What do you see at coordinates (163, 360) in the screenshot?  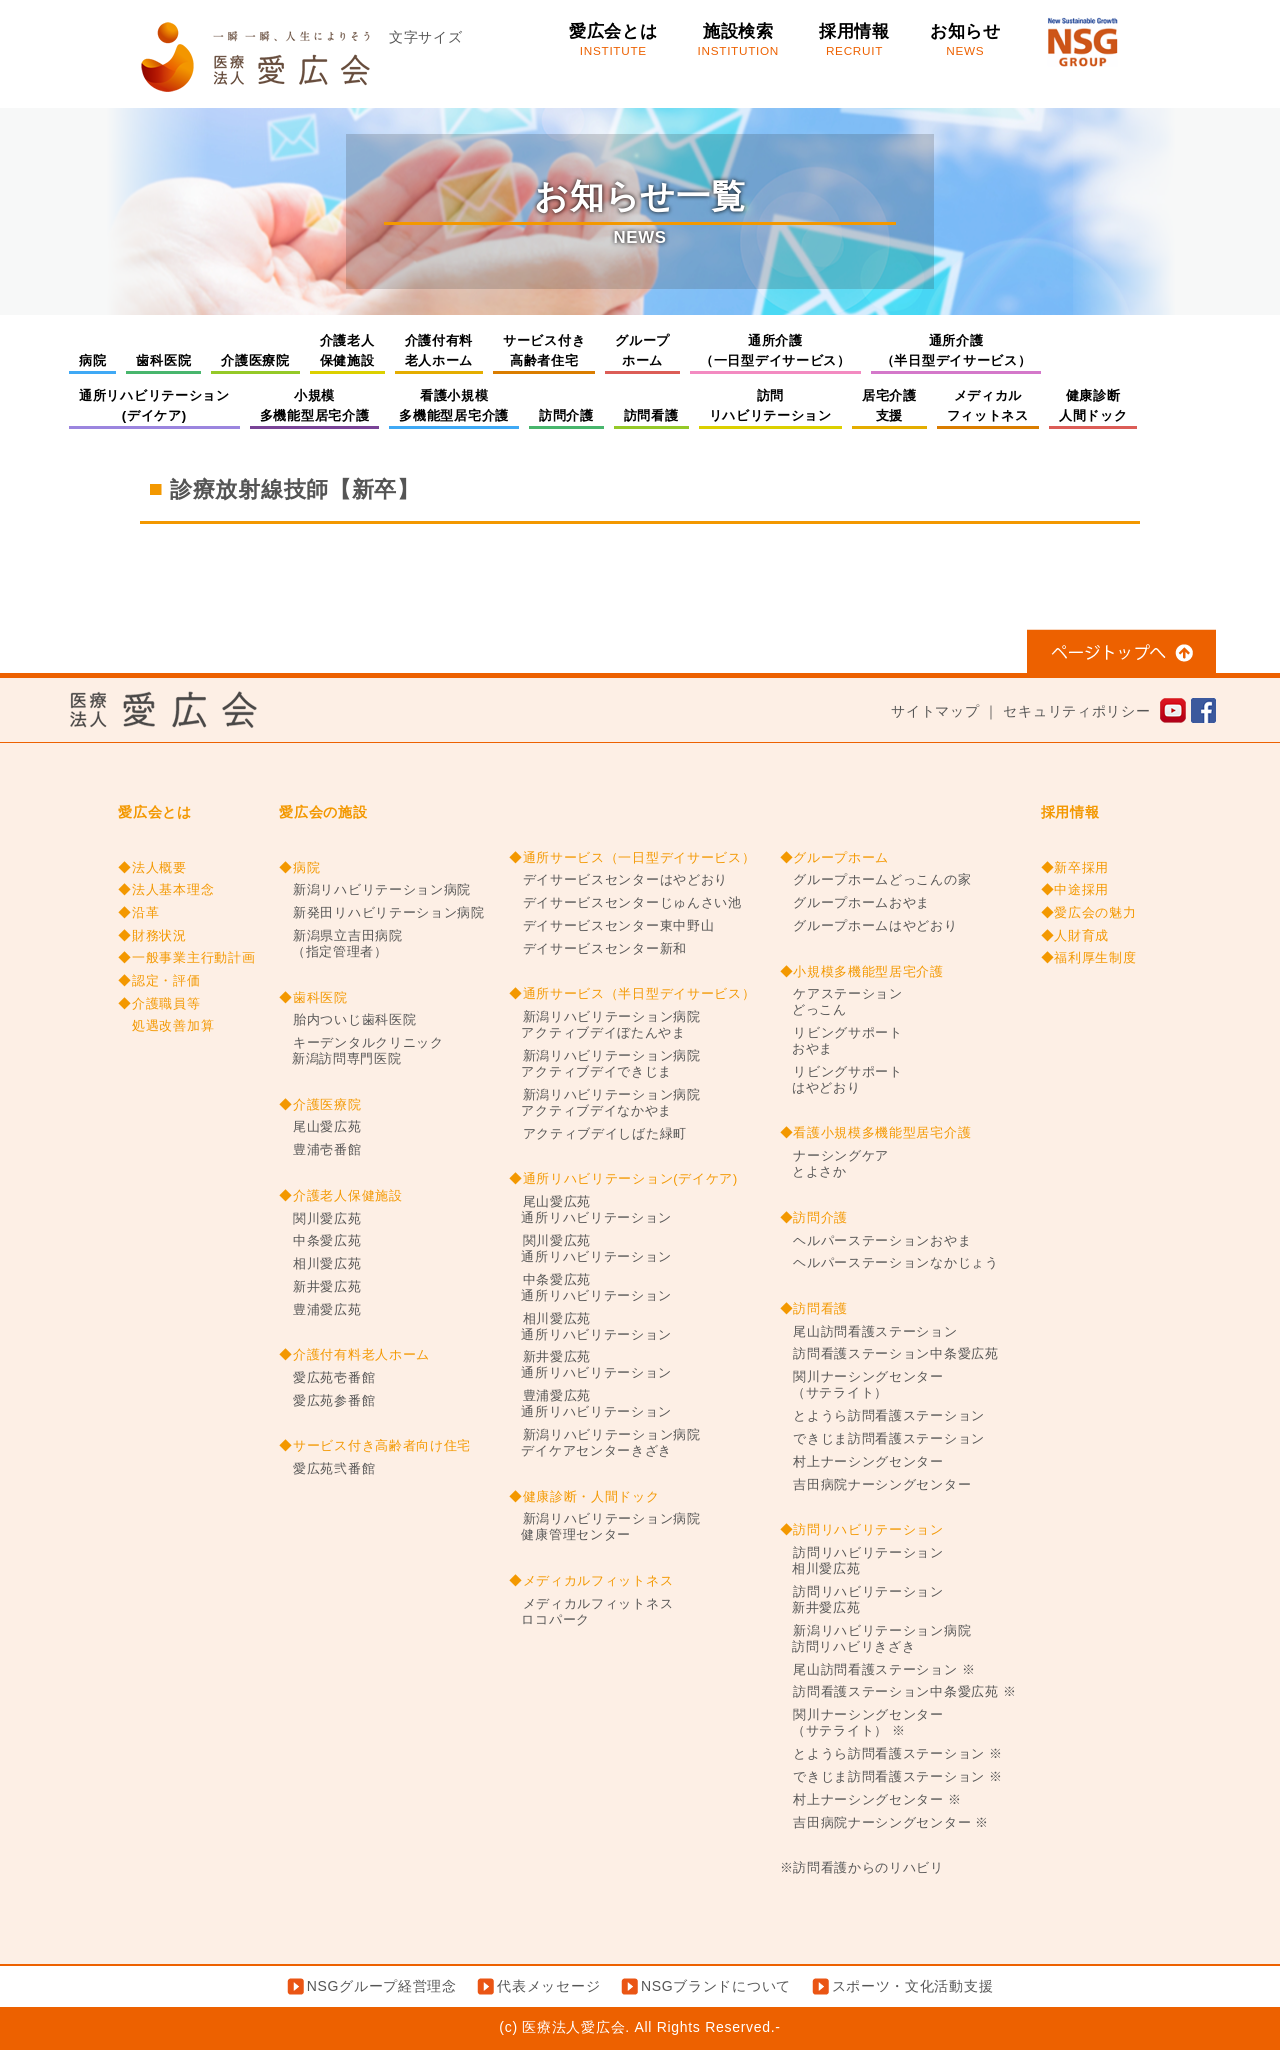 I see `歯科医院` at bounding box center [163, 360].